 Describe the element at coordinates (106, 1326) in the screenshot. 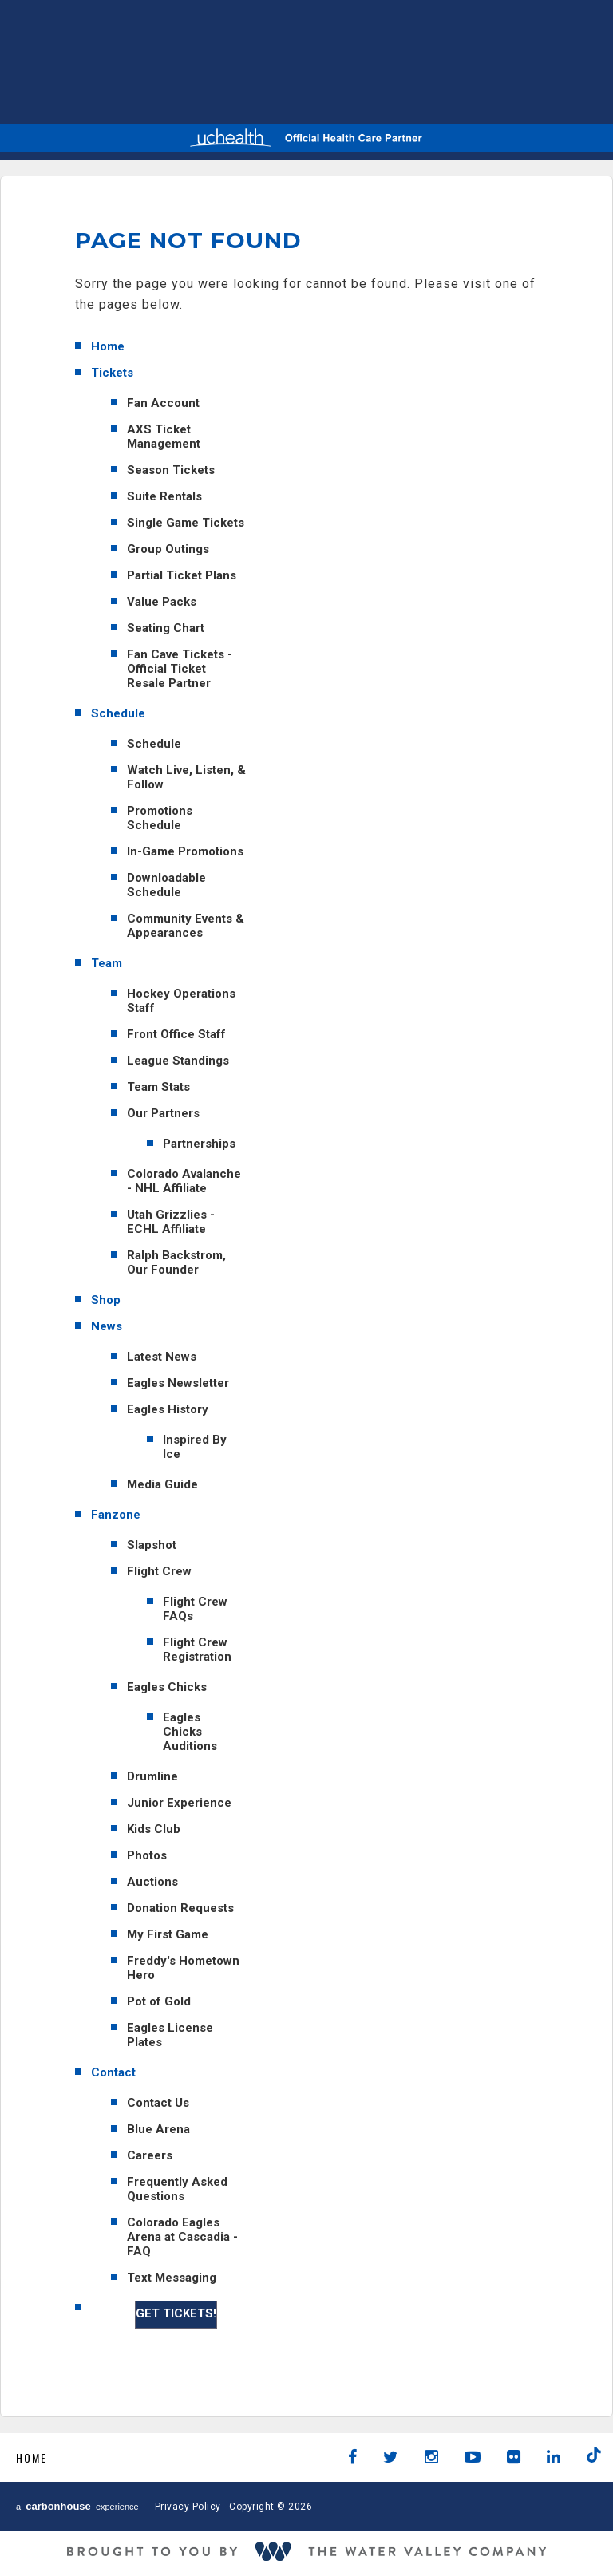

I see `News` at that location.